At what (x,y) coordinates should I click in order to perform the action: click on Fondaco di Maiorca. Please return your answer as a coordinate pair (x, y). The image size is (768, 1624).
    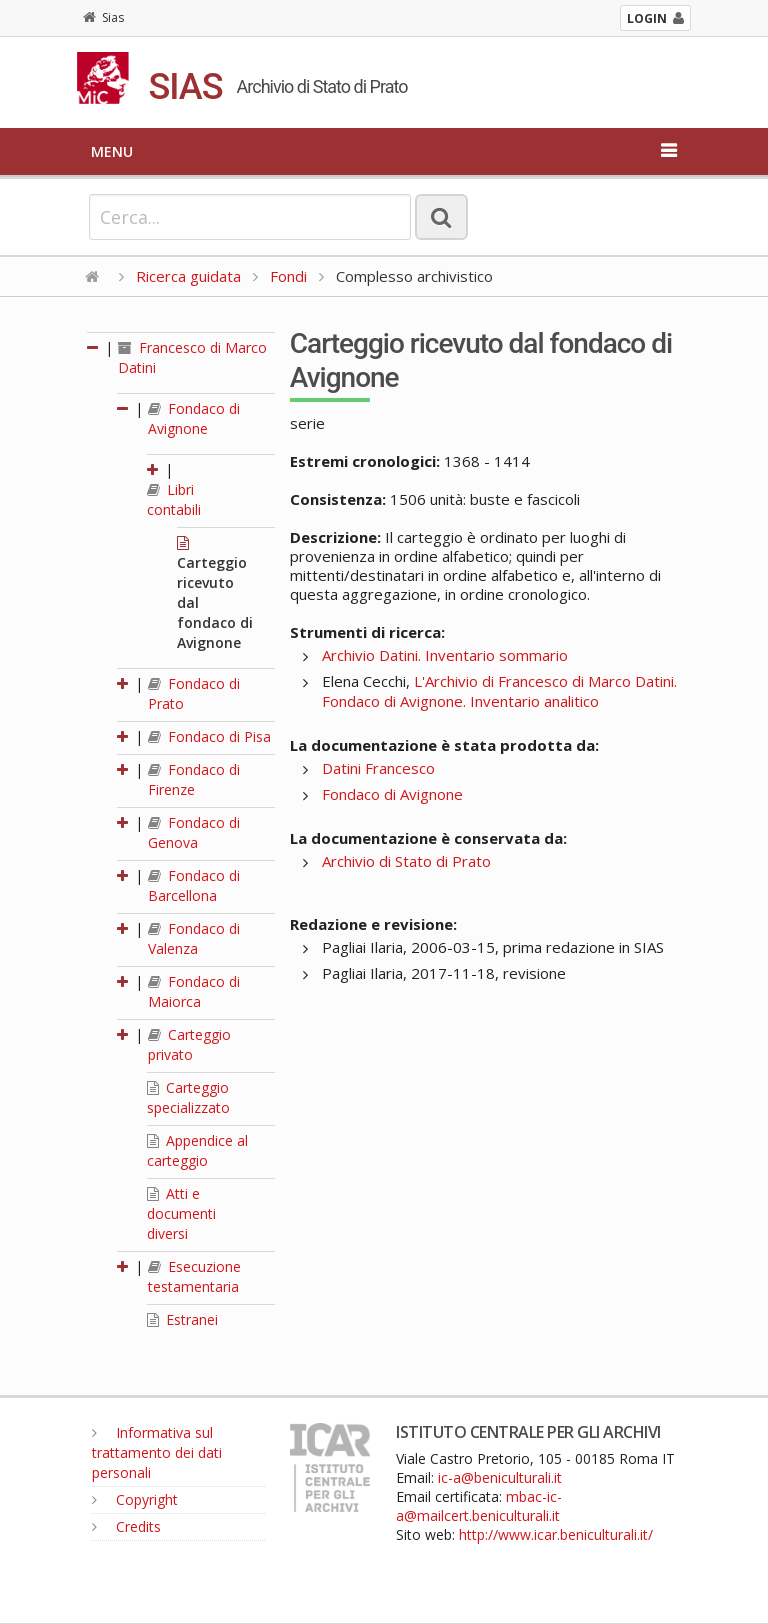
    Looking at the image, I should click on (194, 991).